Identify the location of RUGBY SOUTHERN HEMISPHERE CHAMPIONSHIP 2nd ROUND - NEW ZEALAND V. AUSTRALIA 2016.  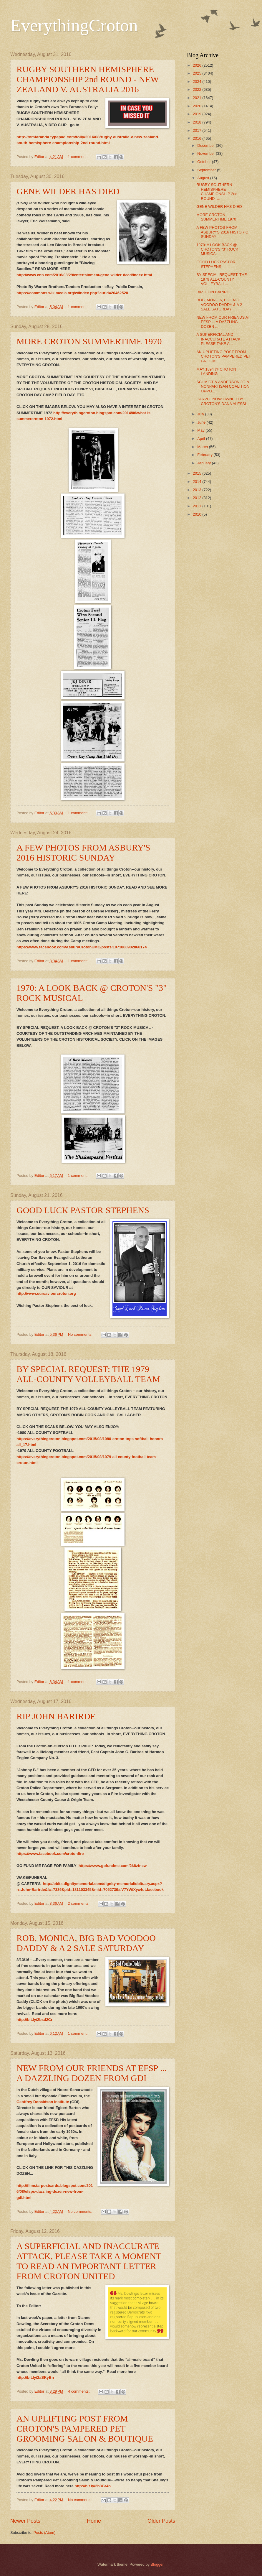
(87, 79).